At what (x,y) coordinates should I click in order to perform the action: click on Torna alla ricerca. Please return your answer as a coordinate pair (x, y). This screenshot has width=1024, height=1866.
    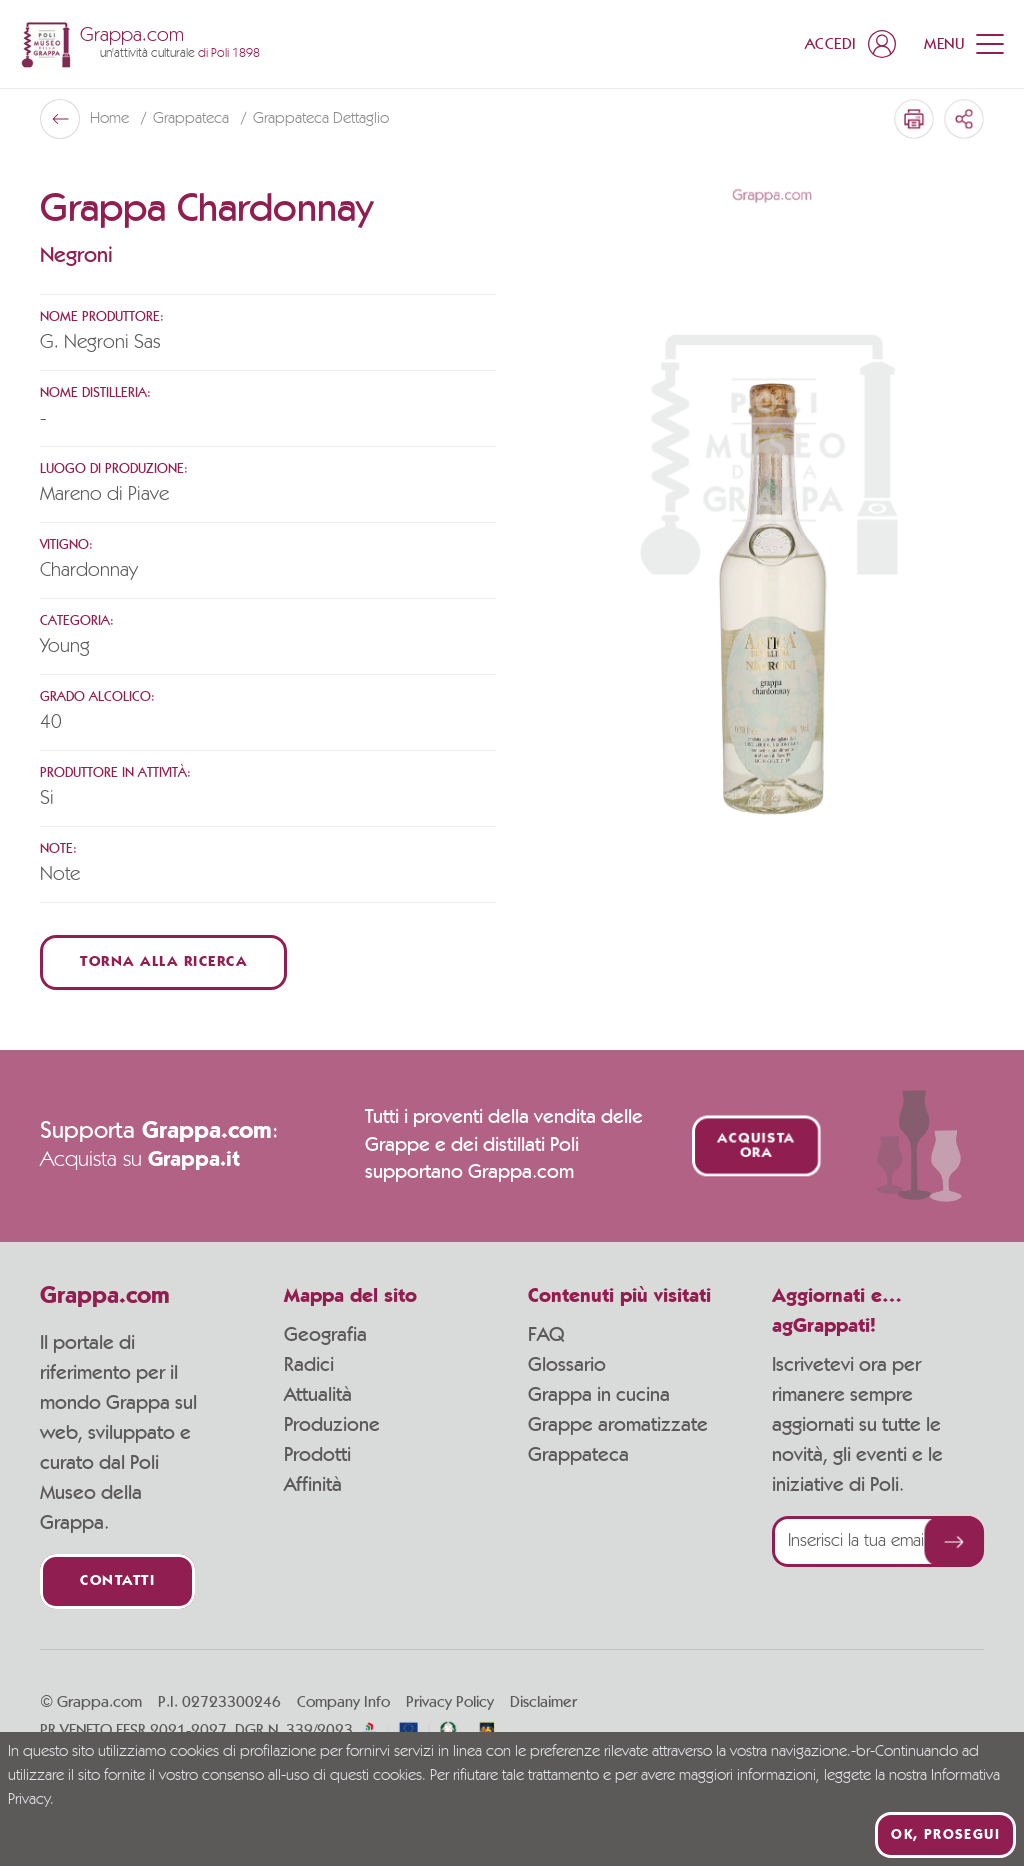
    Looking at the image, I should click on (163, 962).